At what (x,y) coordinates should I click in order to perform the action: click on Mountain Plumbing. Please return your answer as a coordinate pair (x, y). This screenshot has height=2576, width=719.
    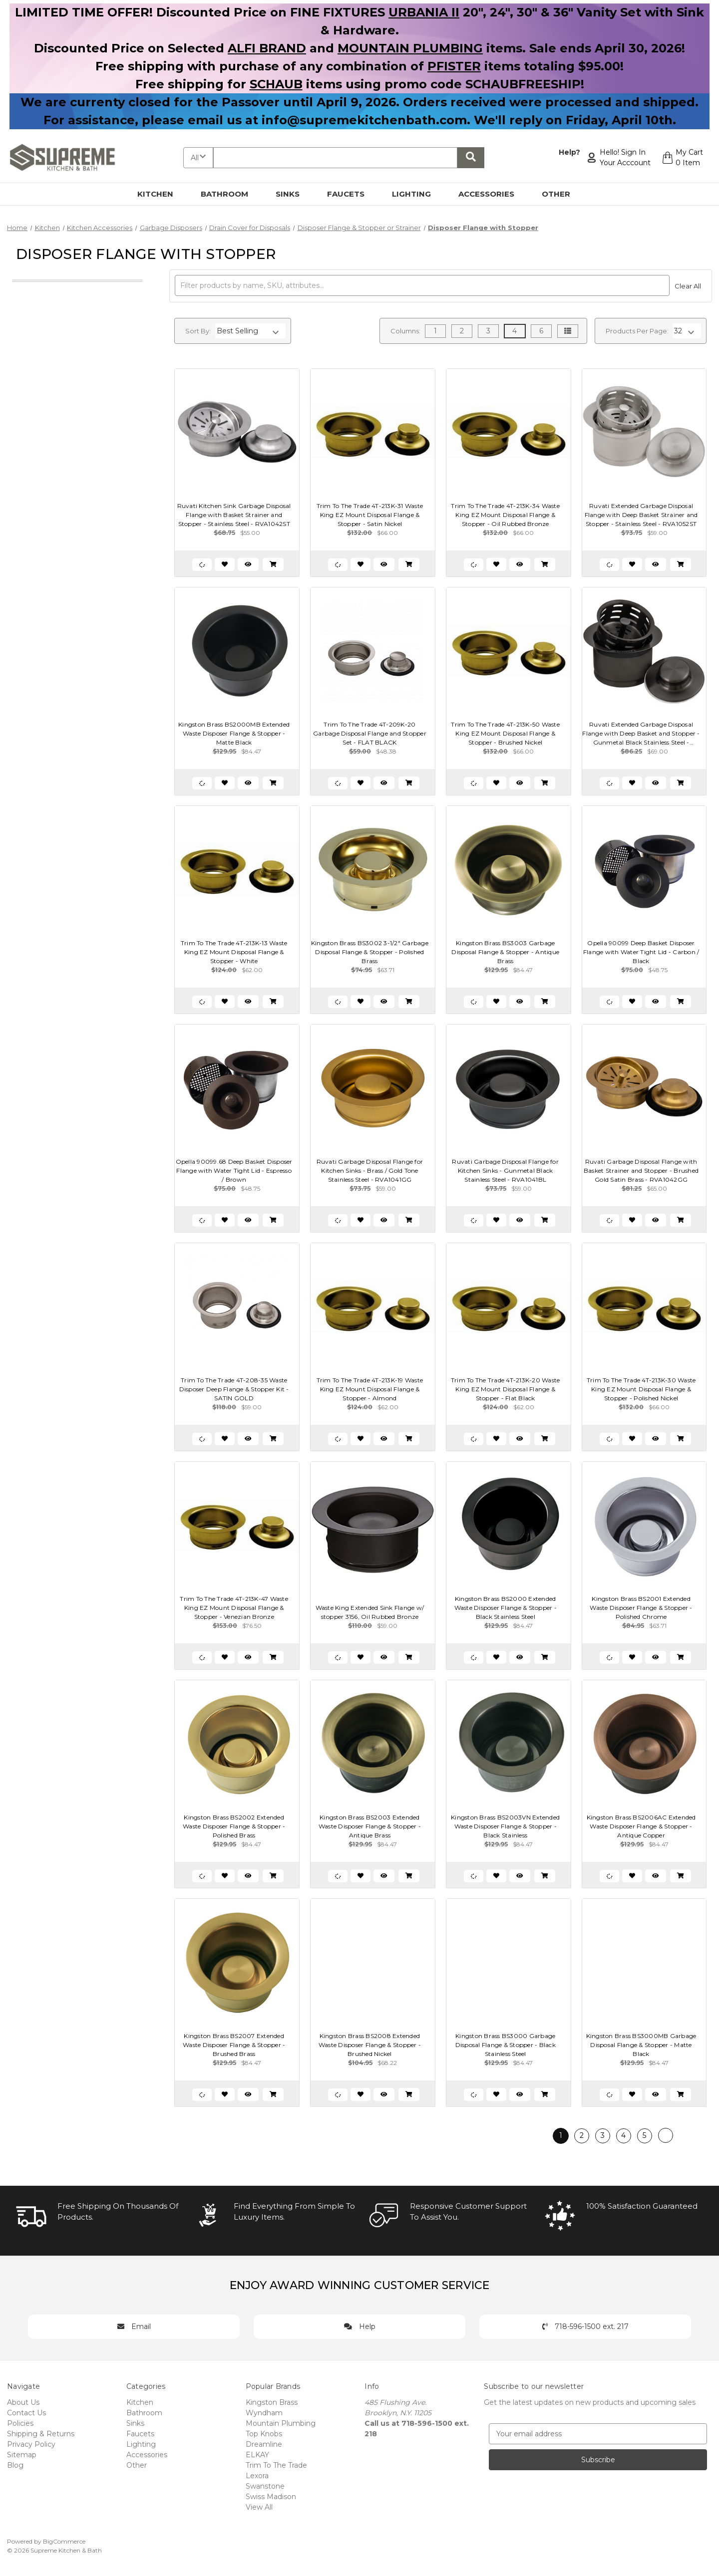
    Looking at the image, I should click on (281, 2423).